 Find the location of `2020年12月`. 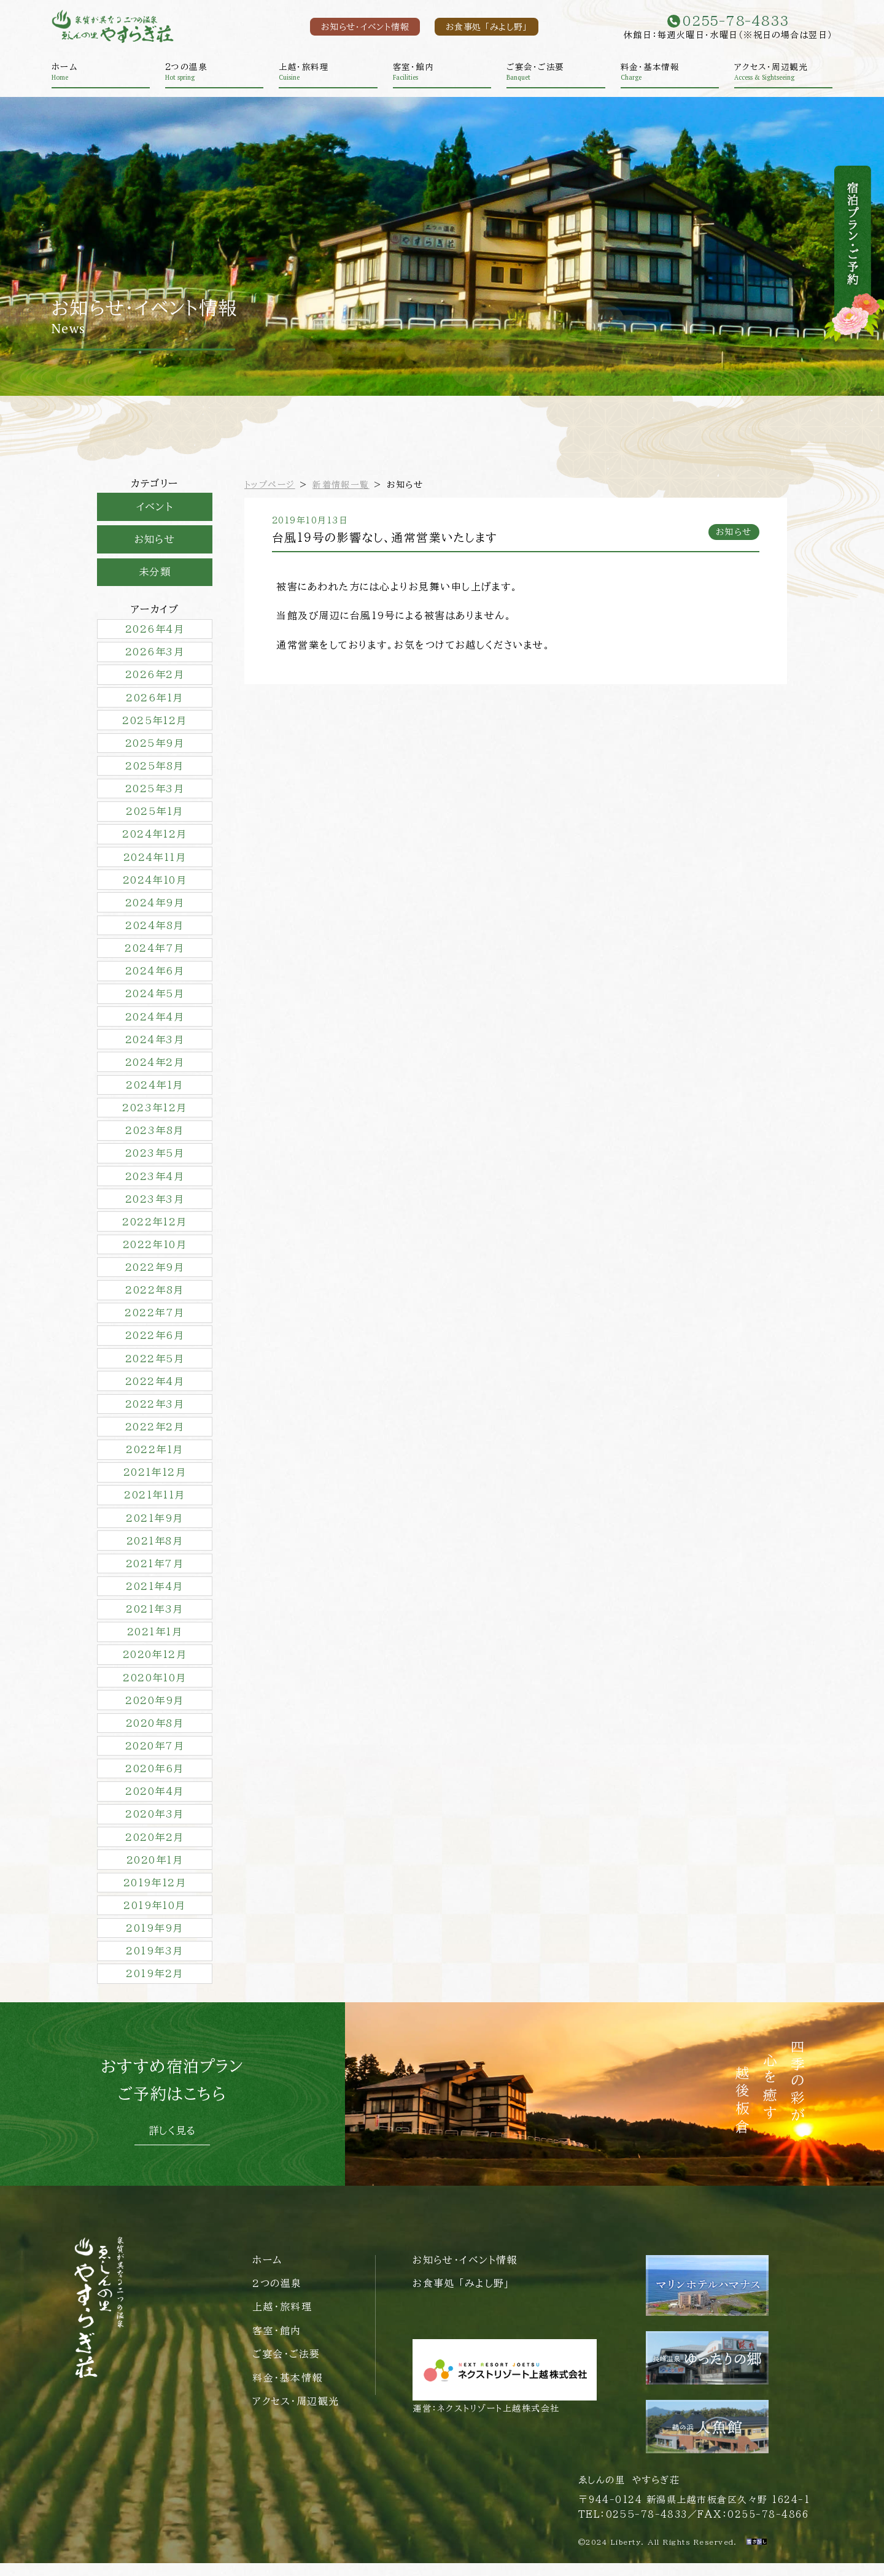

2020年12月 is located at coordinates (155, 1665).